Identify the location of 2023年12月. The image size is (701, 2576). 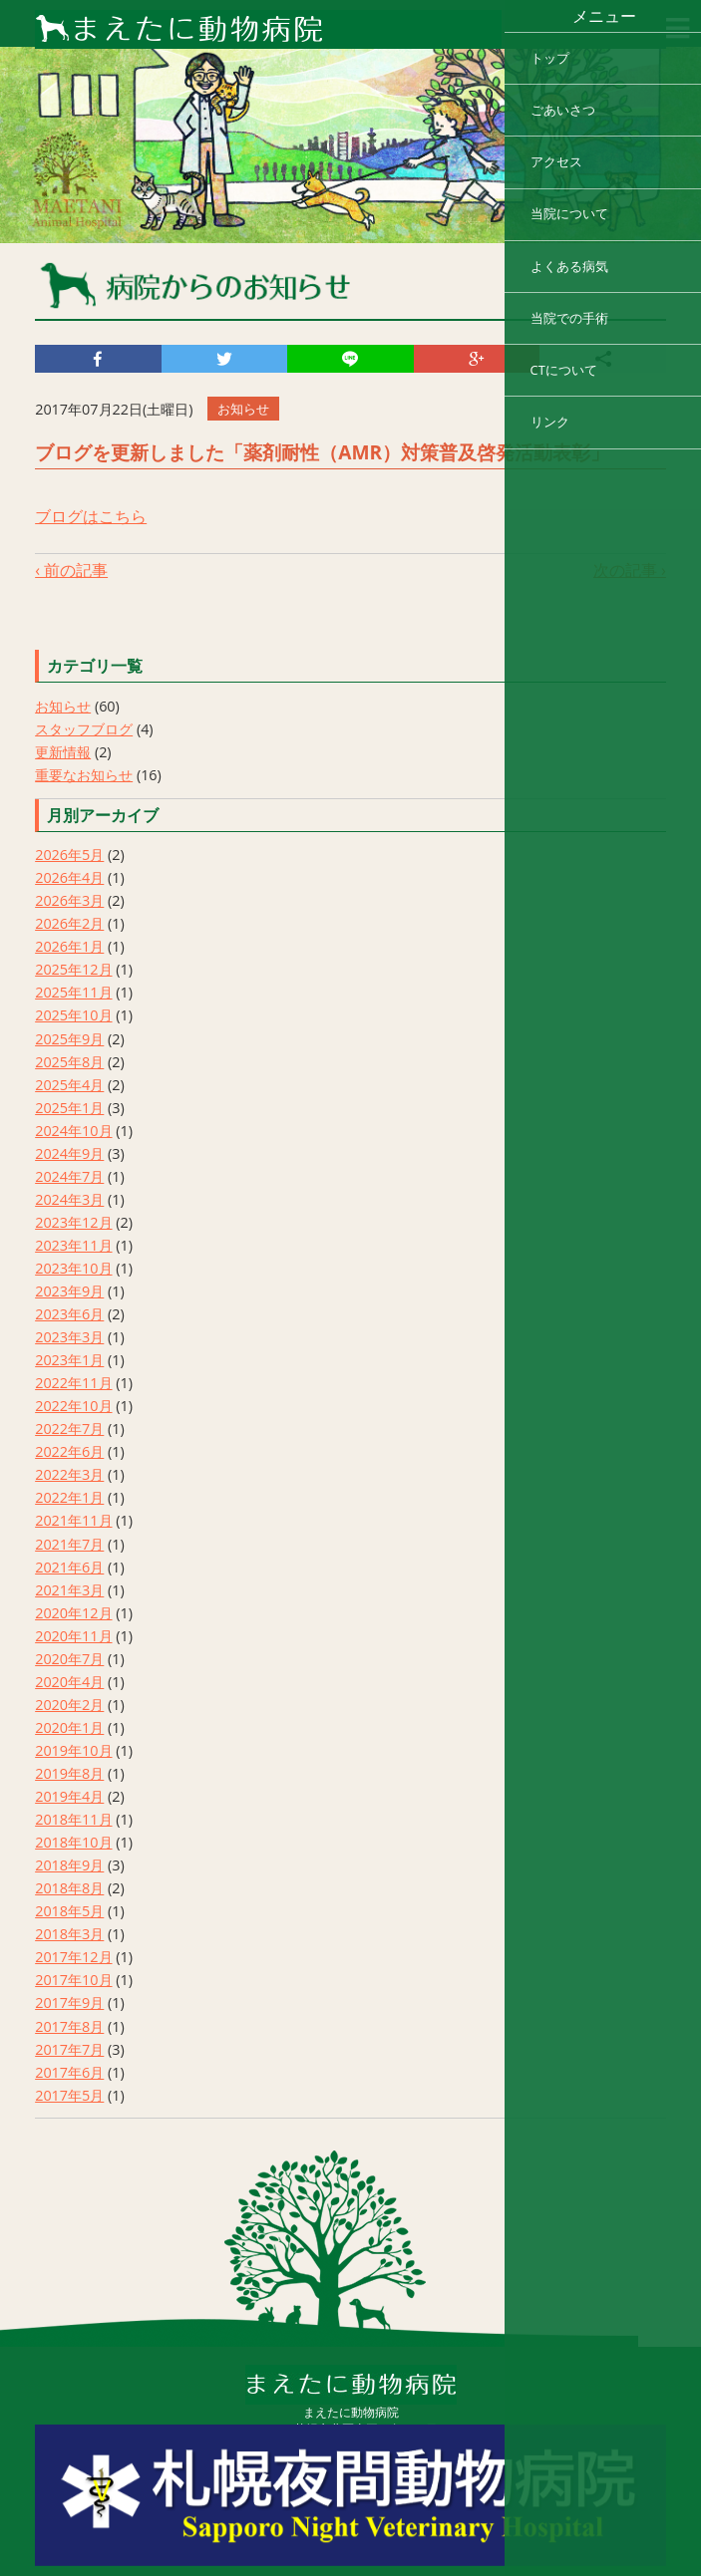
(73, 1222).